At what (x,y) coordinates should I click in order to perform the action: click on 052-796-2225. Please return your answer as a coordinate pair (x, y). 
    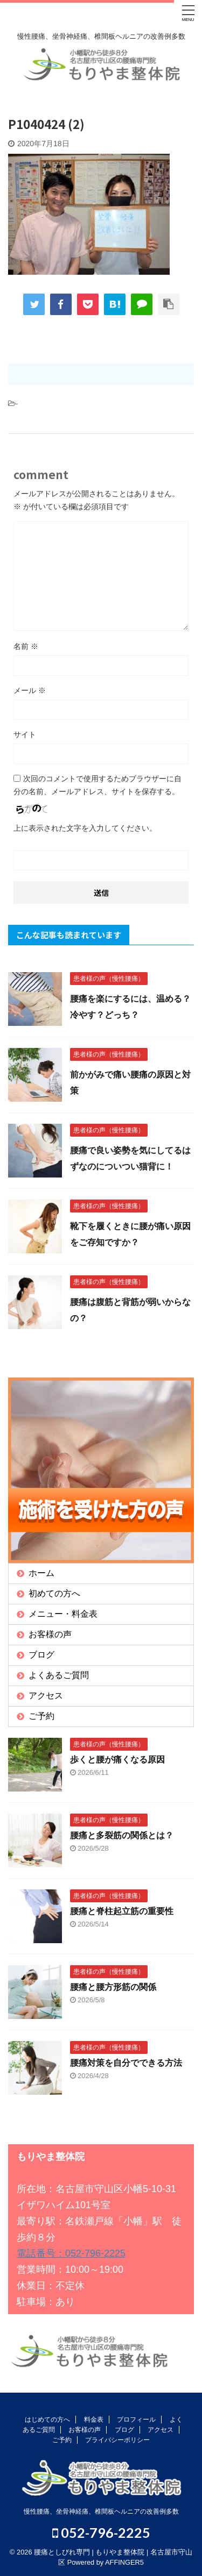
    Looking at the image, I should click on (101, 2532).